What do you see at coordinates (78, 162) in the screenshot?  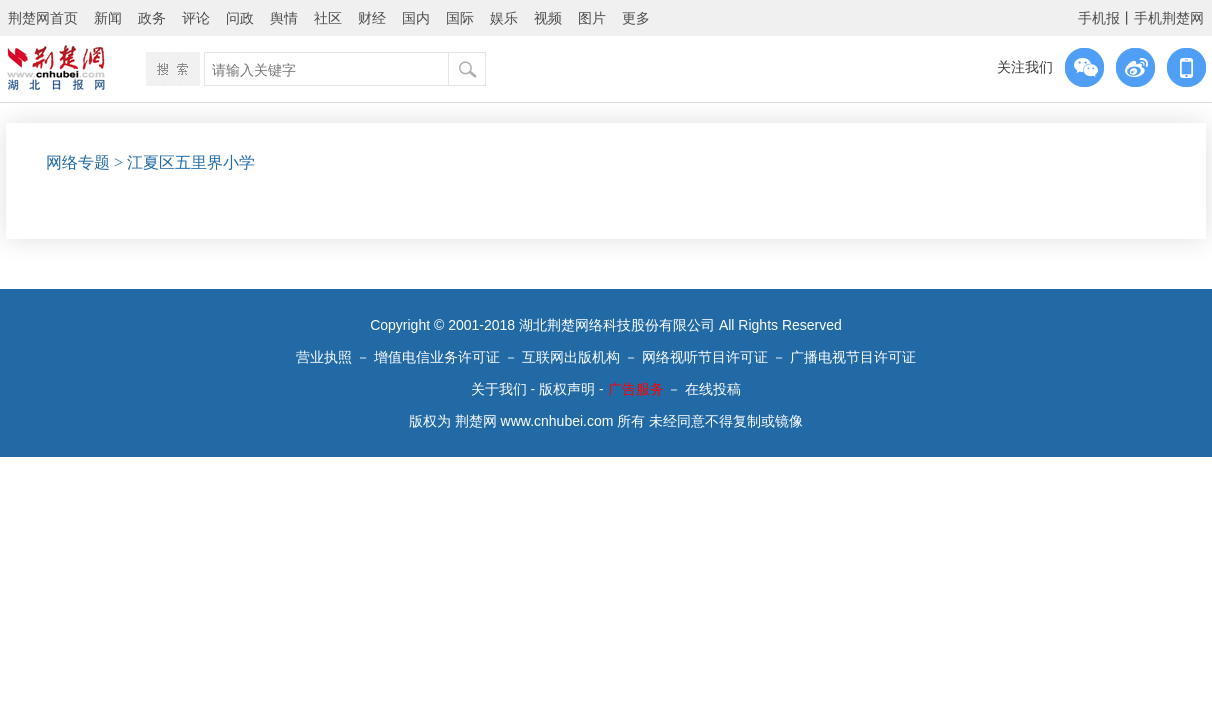 I see `网络专题` at bounding box center [78, 162].